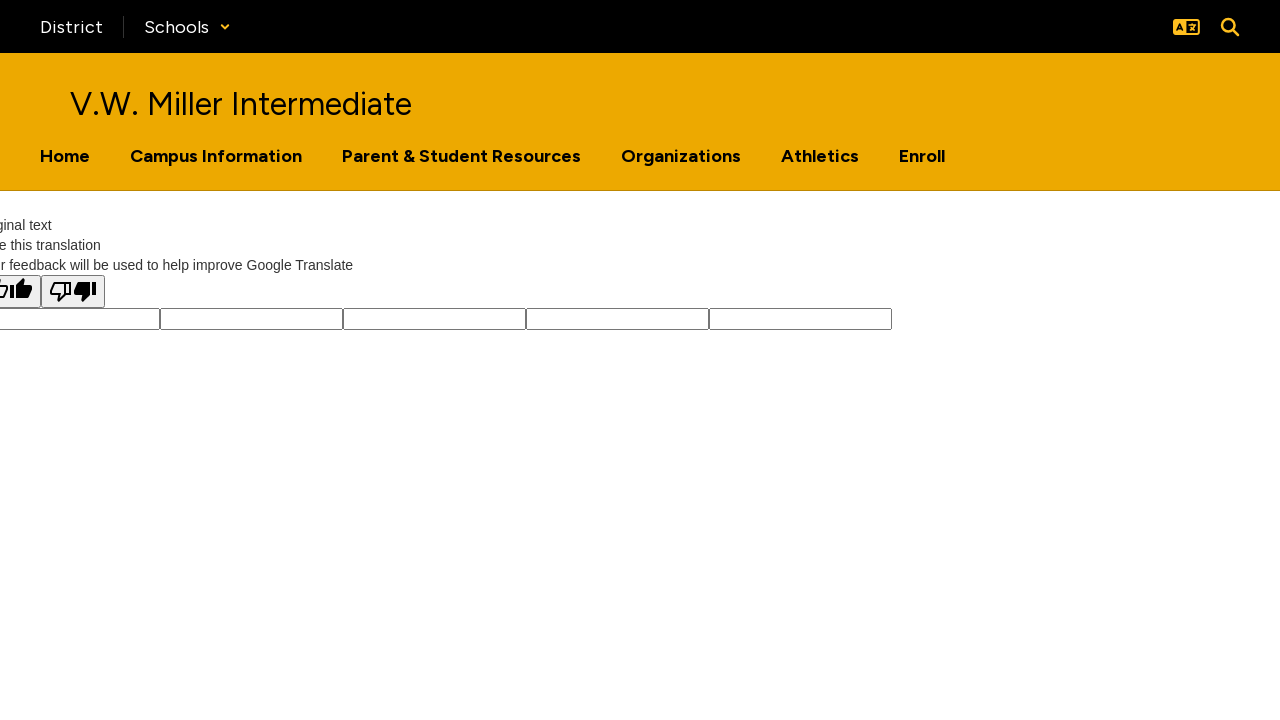 This screenshot has width=1280, height=720. I want to click on [button], so click(187, 27).